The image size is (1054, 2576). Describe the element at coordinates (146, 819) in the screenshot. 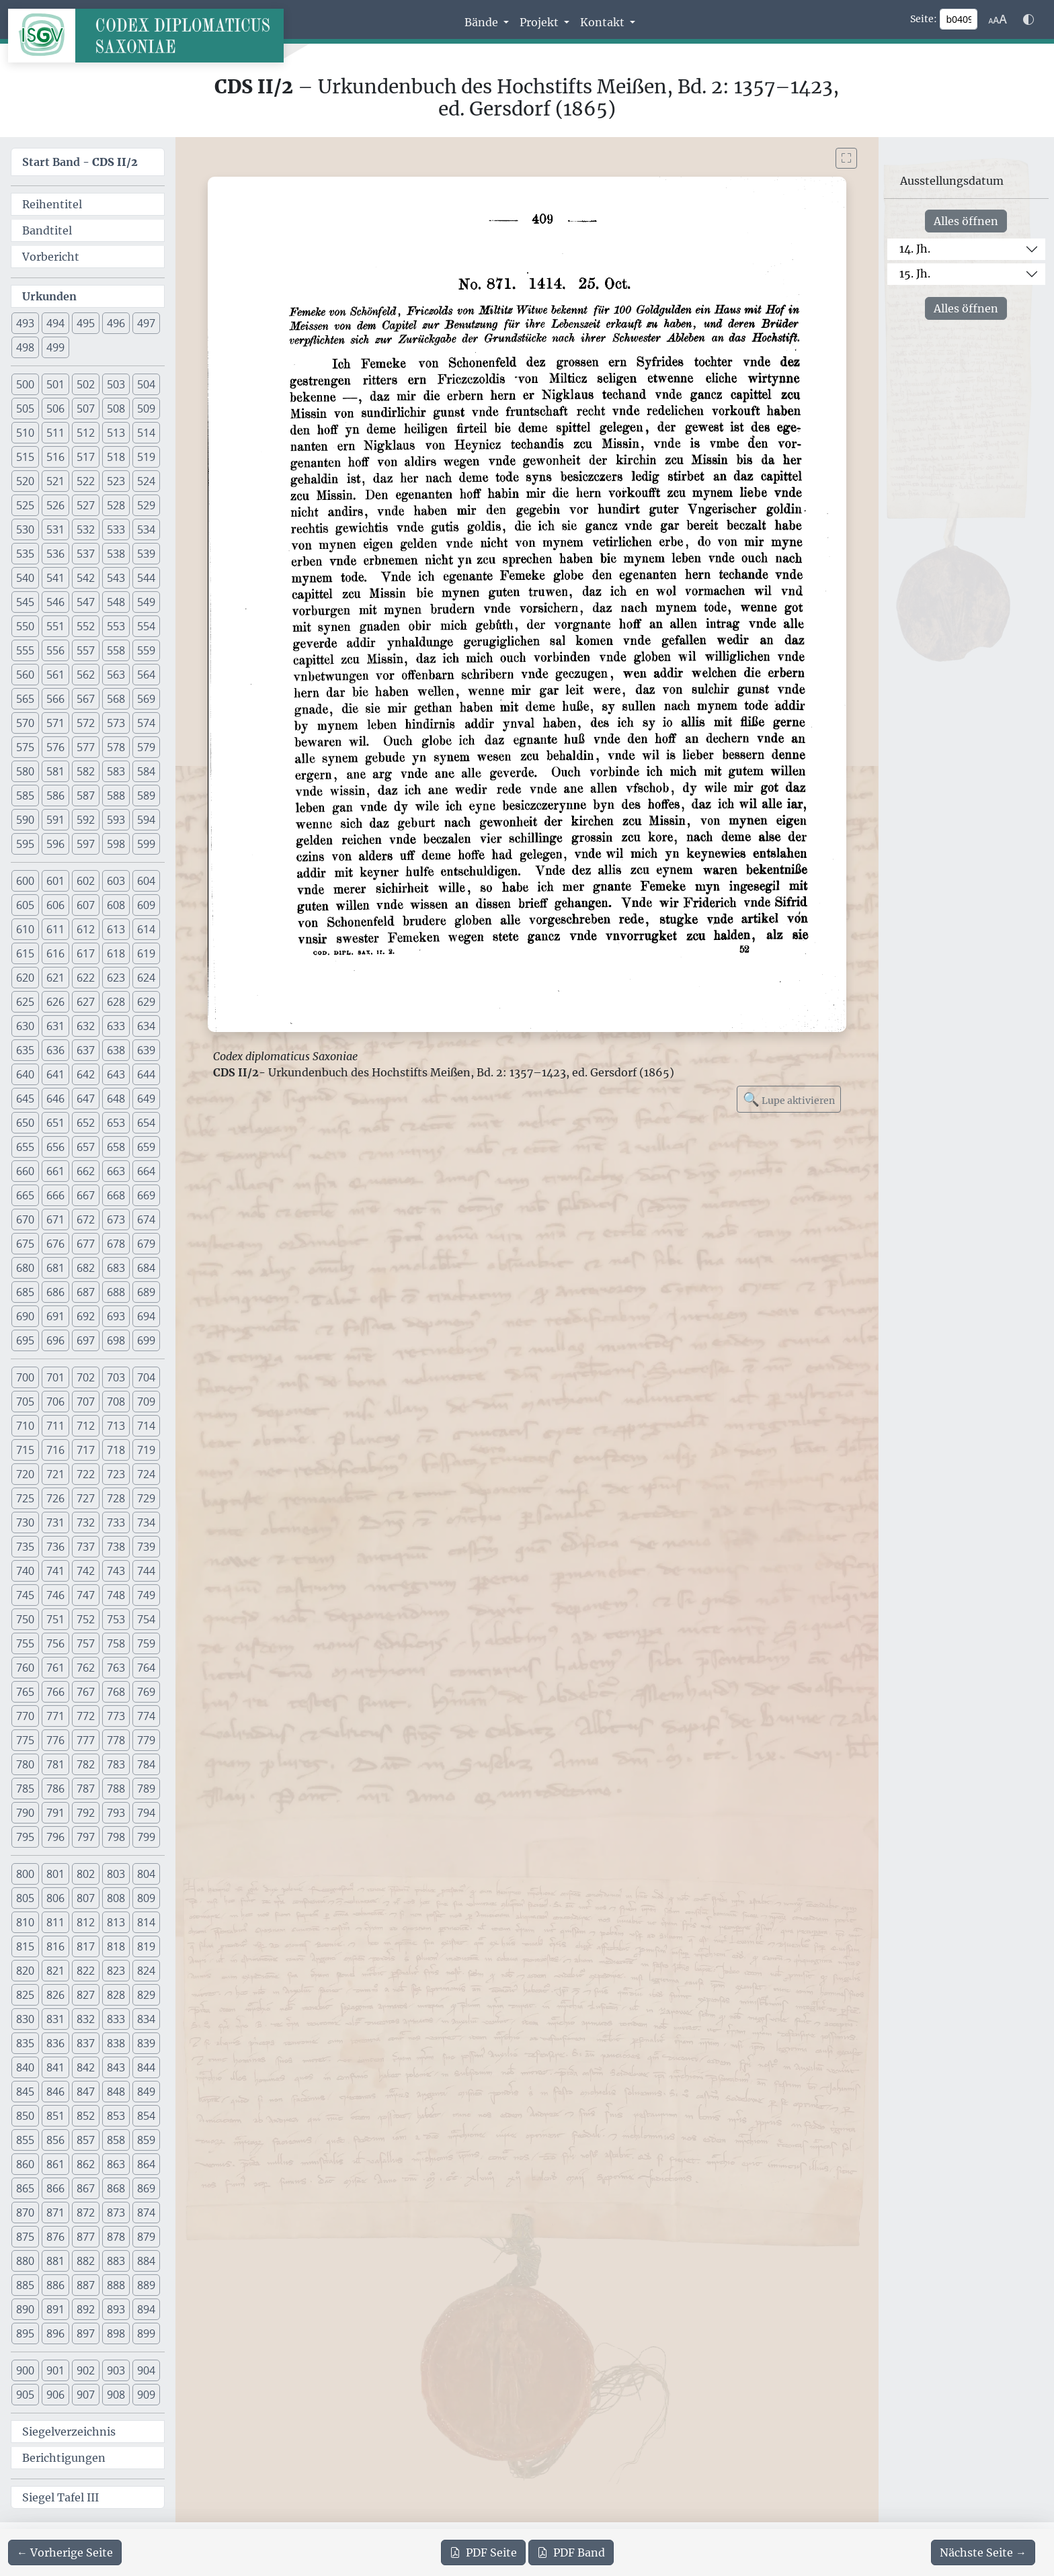

I see `594 [button]` at that location.